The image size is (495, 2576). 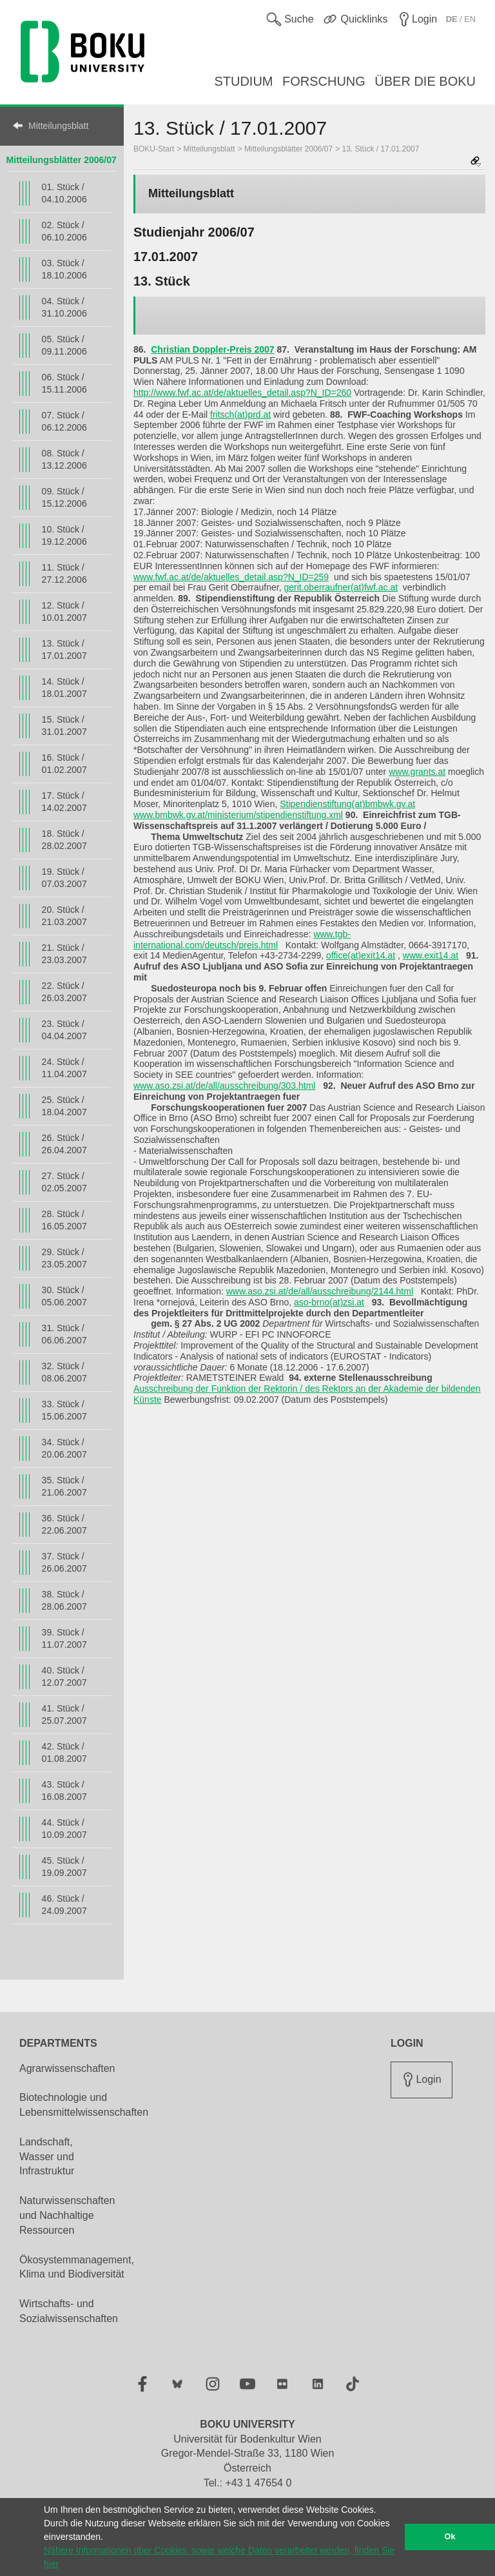 I want to click on Wirtschafts- und Sozialwissenschaften, so click(x=68, y=2311).